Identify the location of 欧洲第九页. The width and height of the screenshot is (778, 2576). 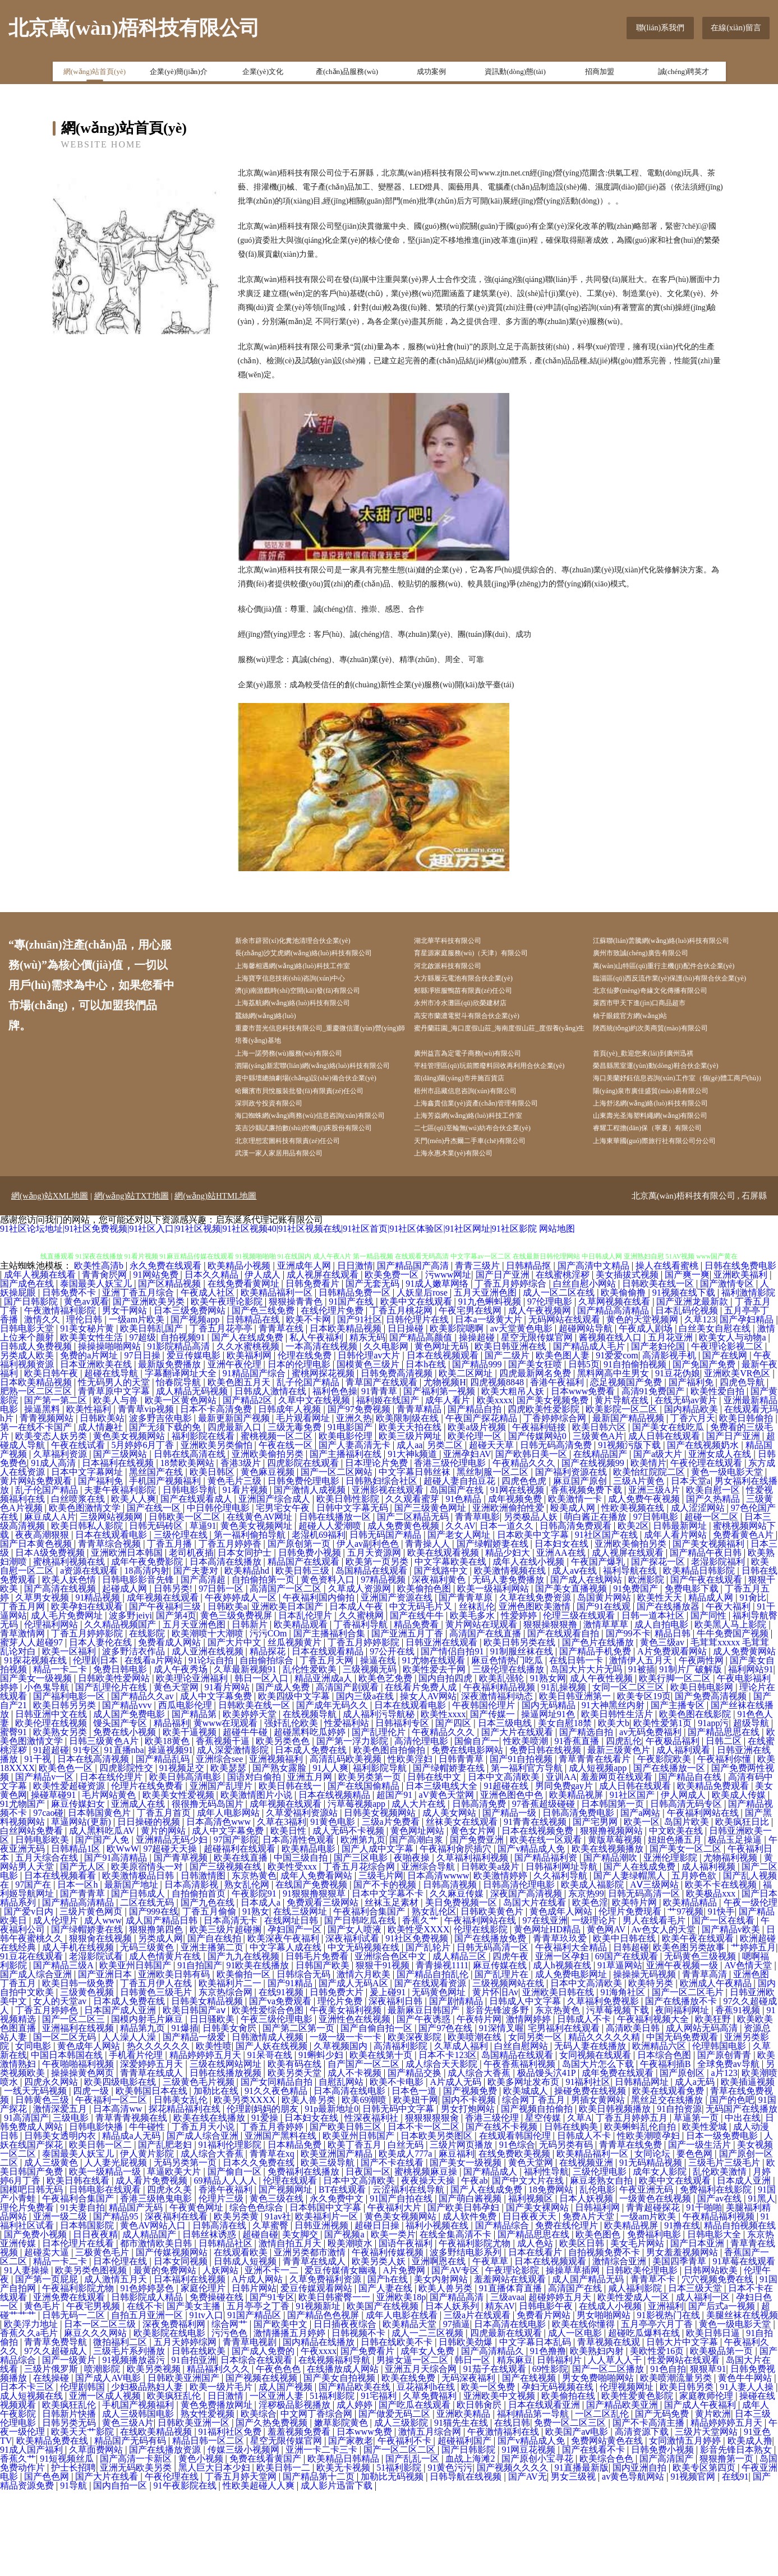
(362, 1925).